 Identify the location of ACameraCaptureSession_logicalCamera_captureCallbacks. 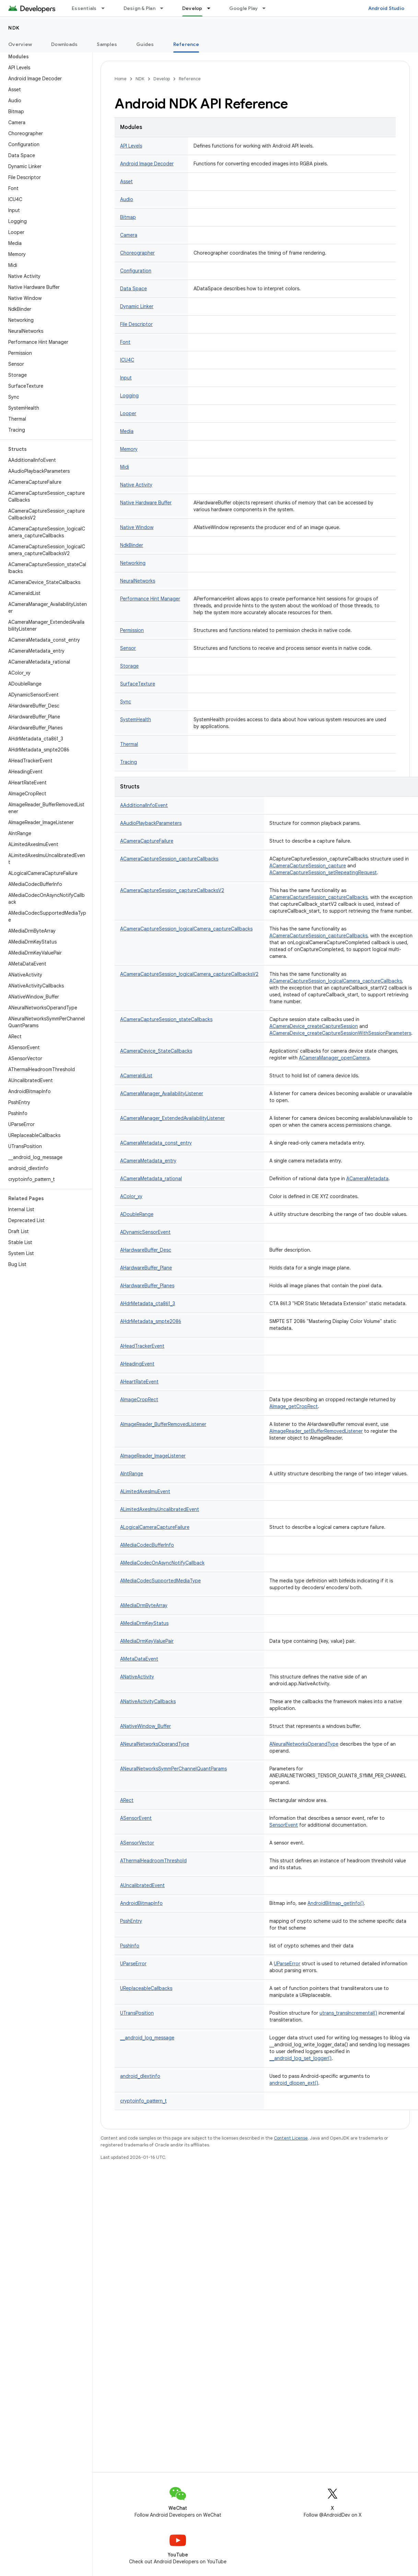
(186, 929).